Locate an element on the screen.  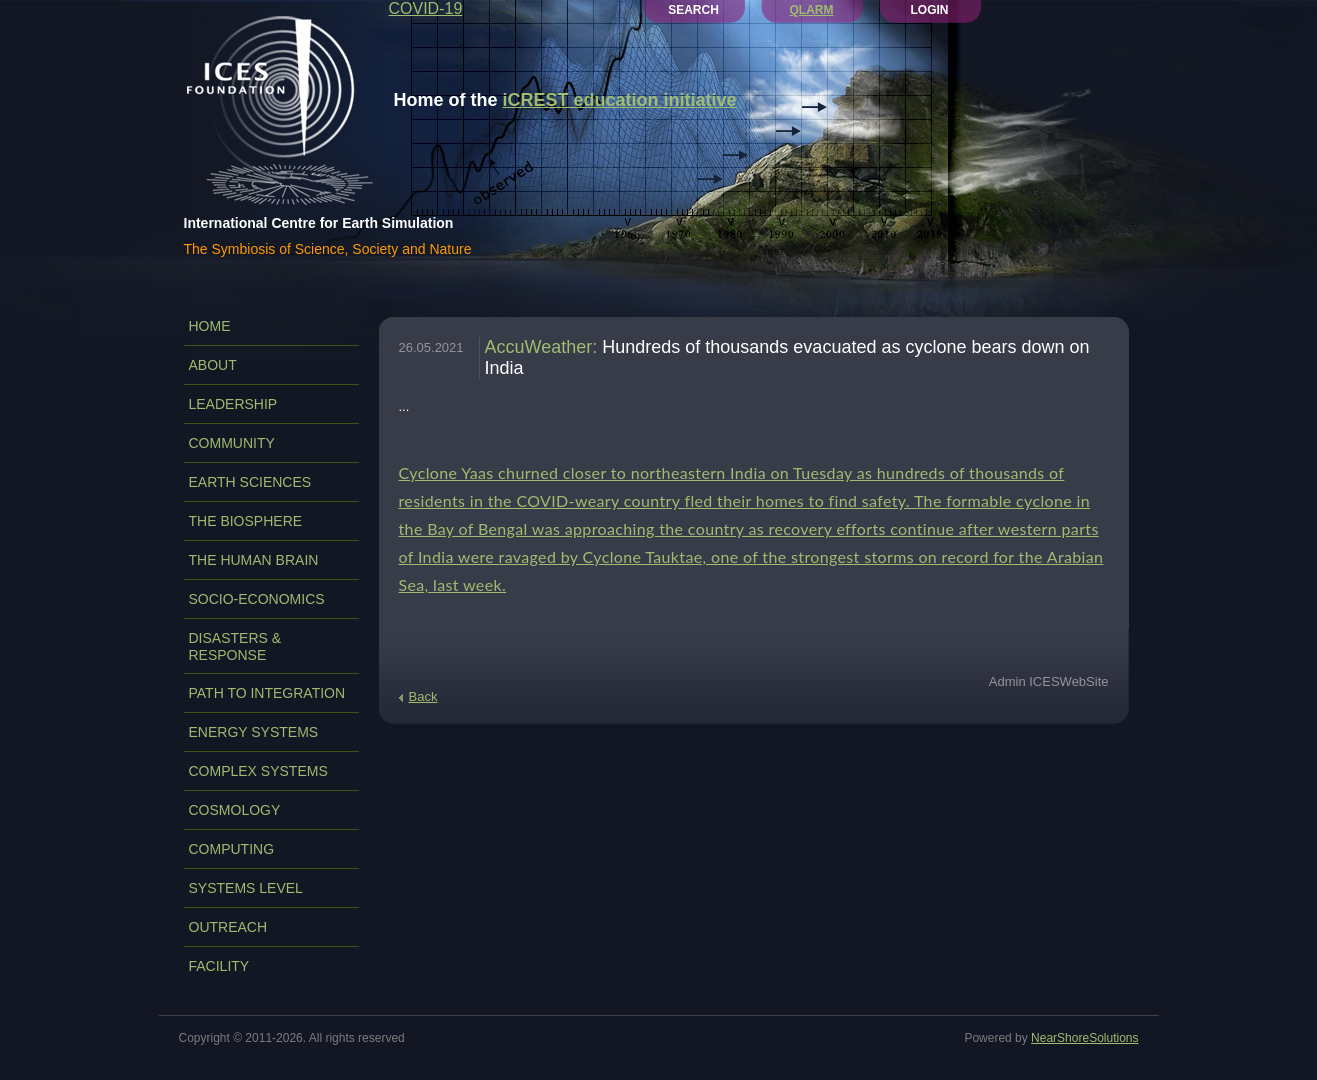
SOCIO-ECONOMICS is located at coordinates (257, 599).